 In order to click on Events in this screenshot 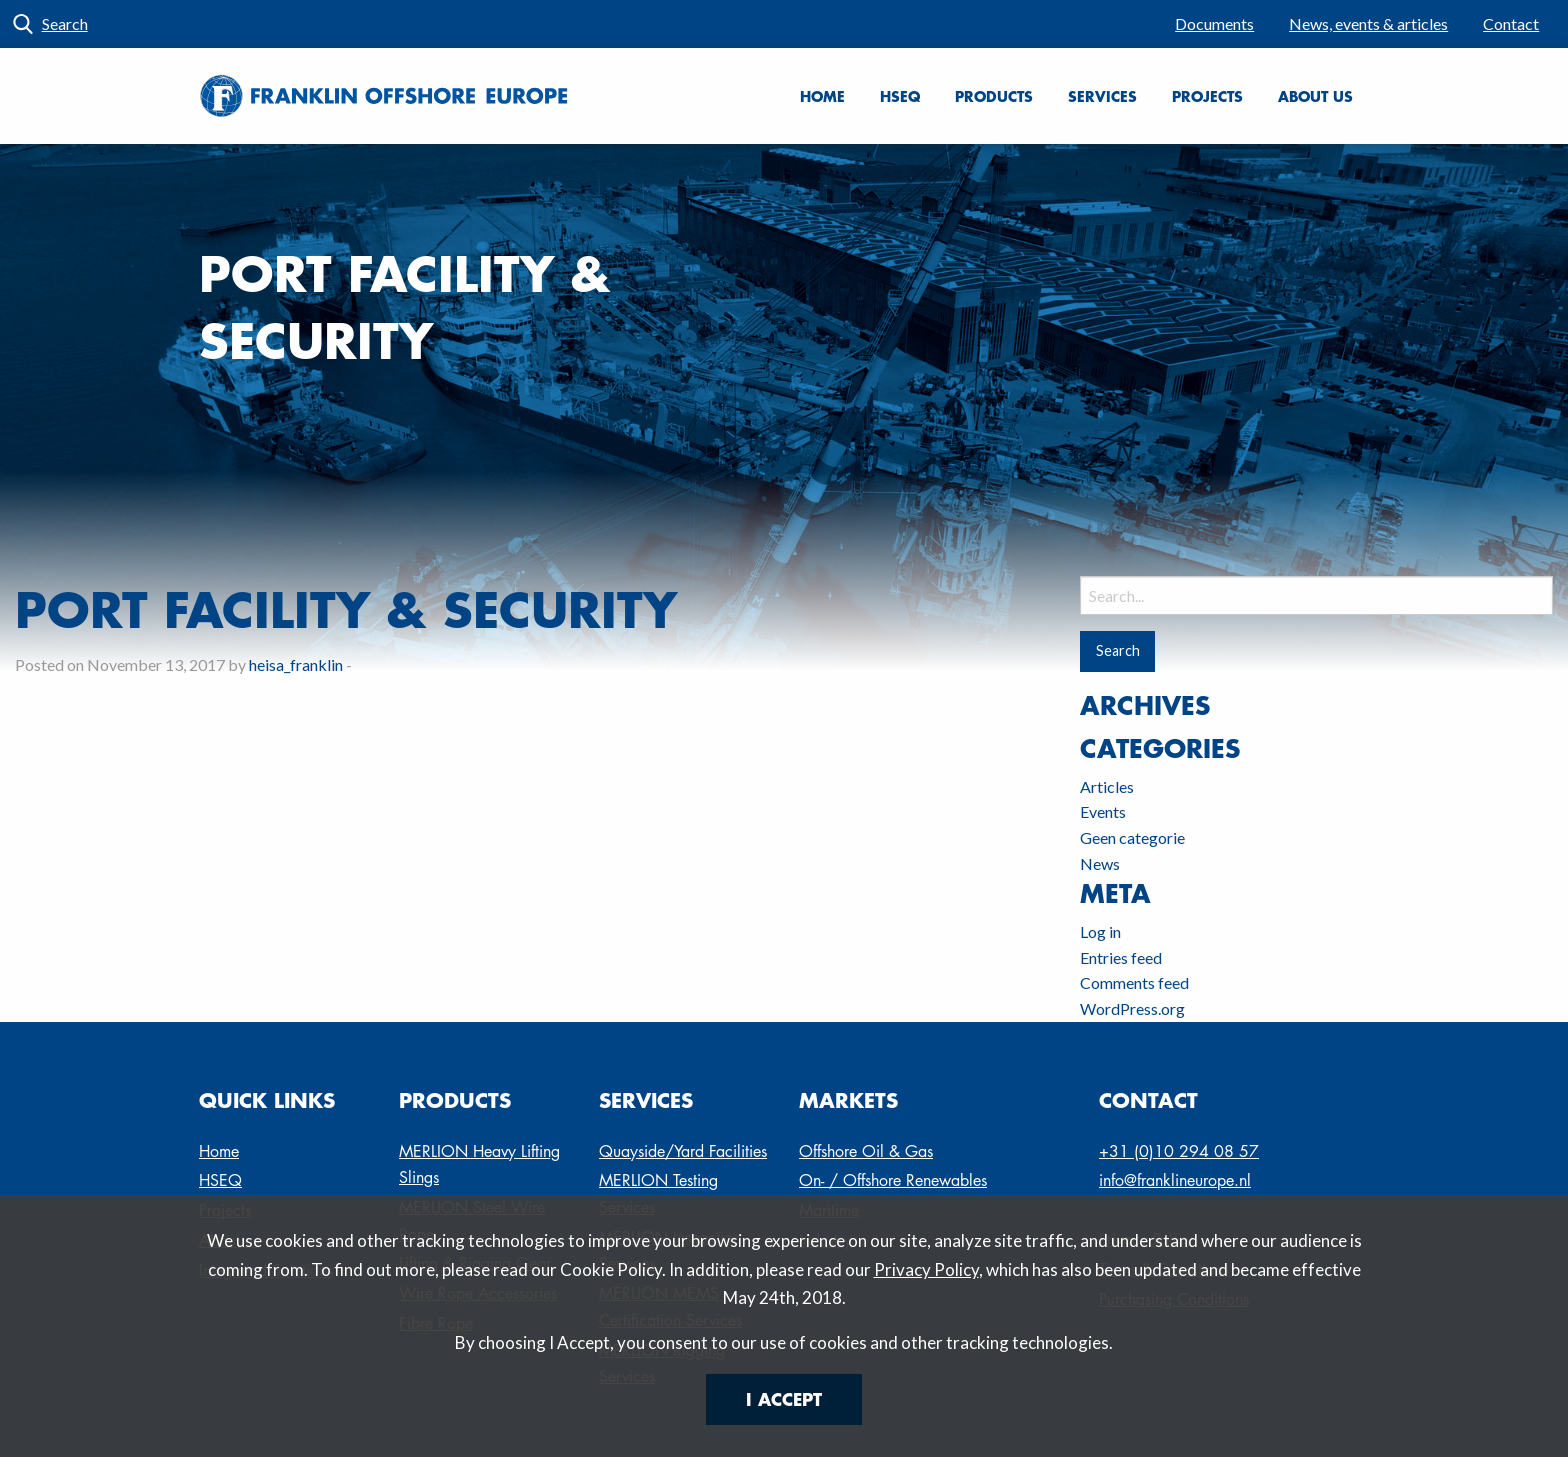, I will do `click(1103, 811)`.